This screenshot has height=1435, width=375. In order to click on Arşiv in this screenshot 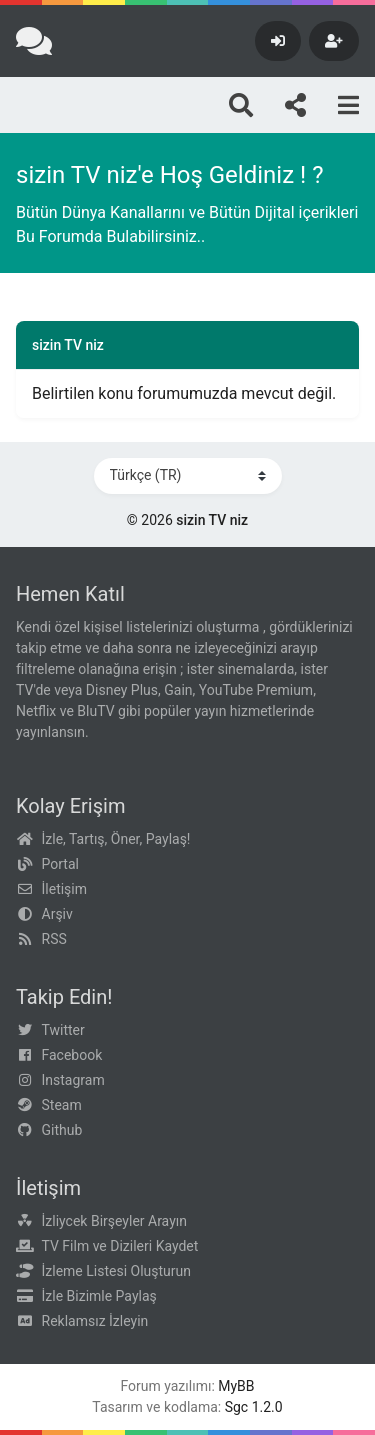, I will do `click(57, 914)`.